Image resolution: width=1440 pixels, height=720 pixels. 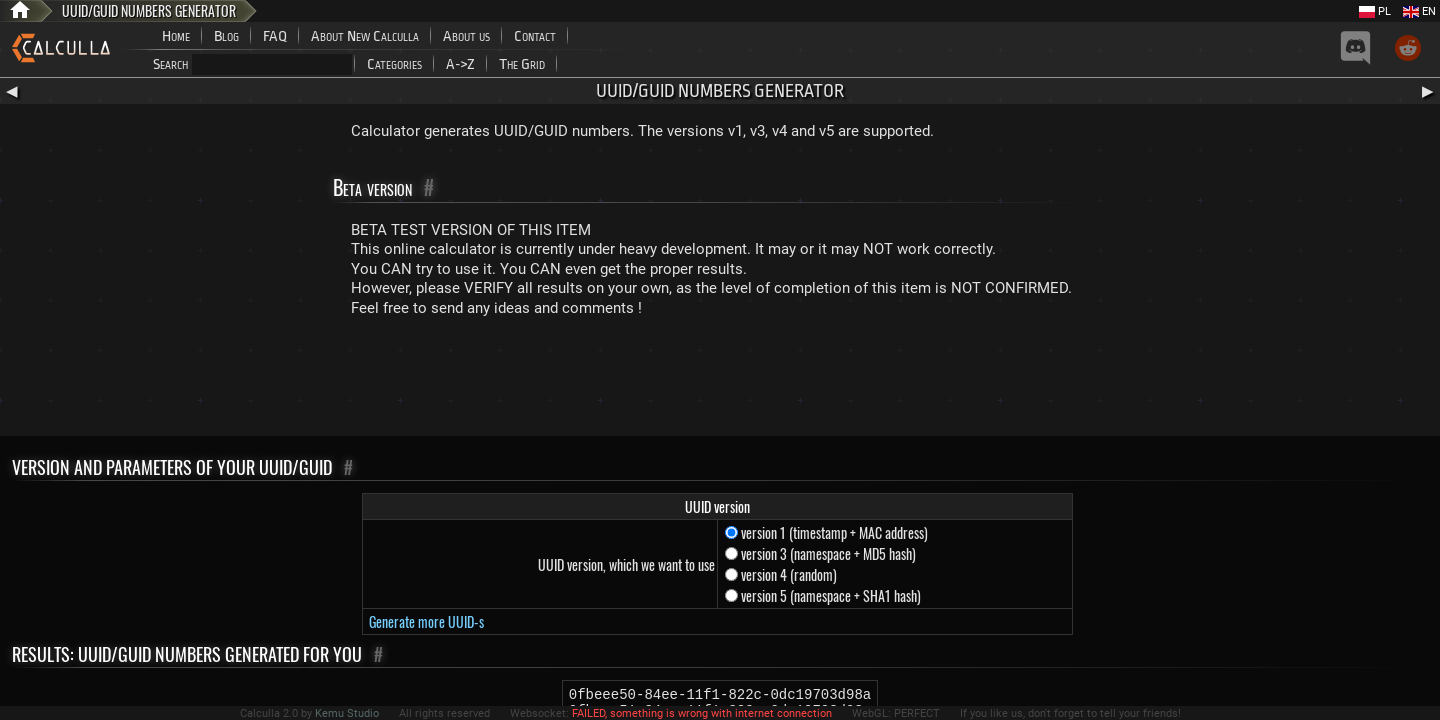 I want to click on Kemu Studio, so click(x=347, y=713).